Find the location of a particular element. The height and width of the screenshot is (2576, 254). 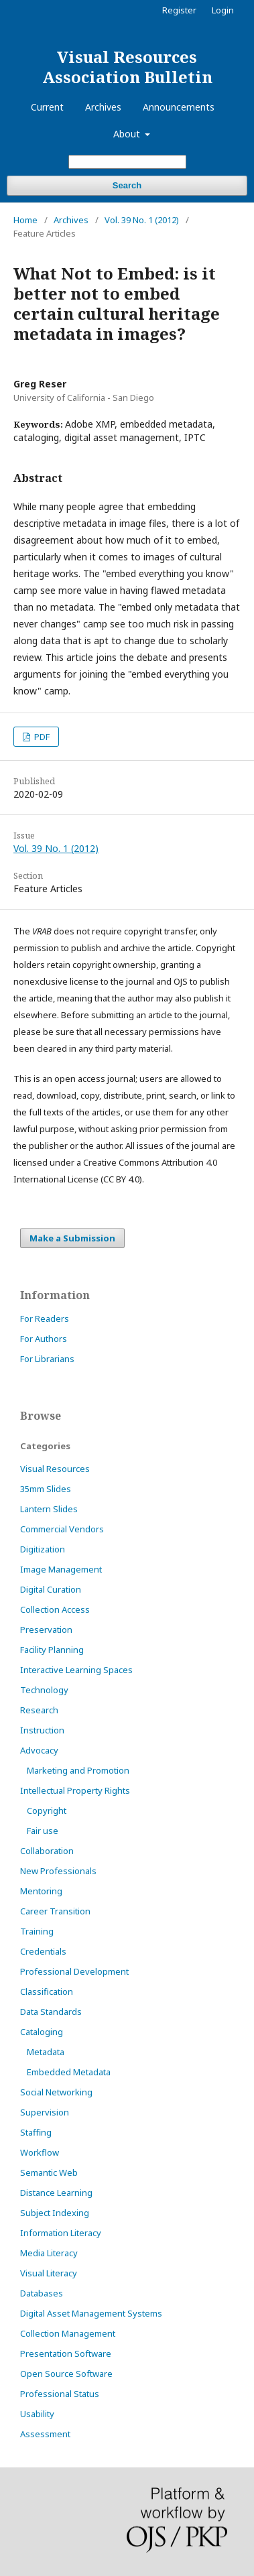

Staffing is located at coordinates (36, 2132).